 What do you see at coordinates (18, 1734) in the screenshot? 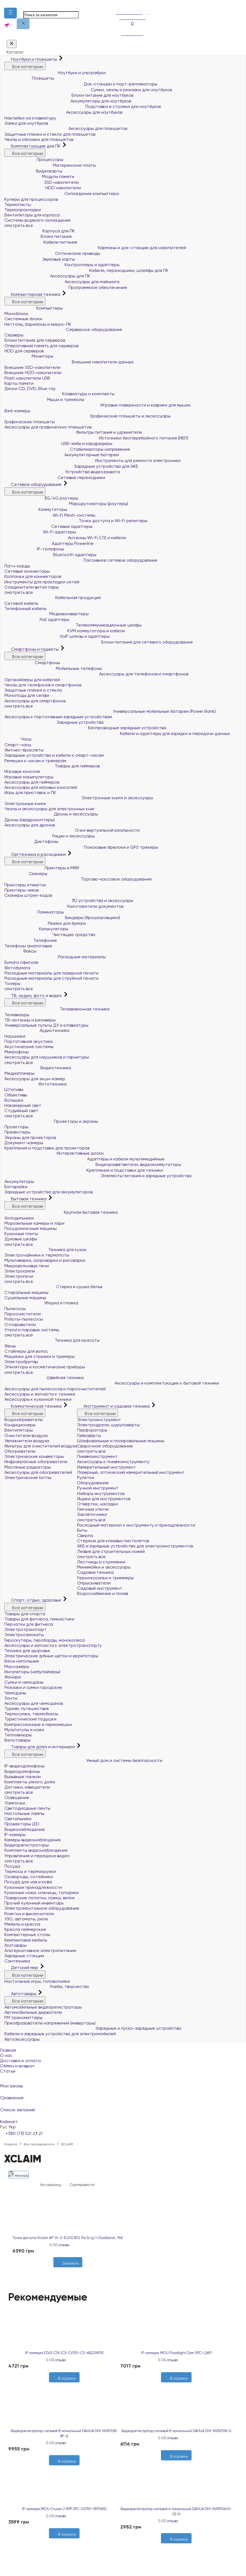
I see `Тепловизоры` at bounding box center [18, 1734].